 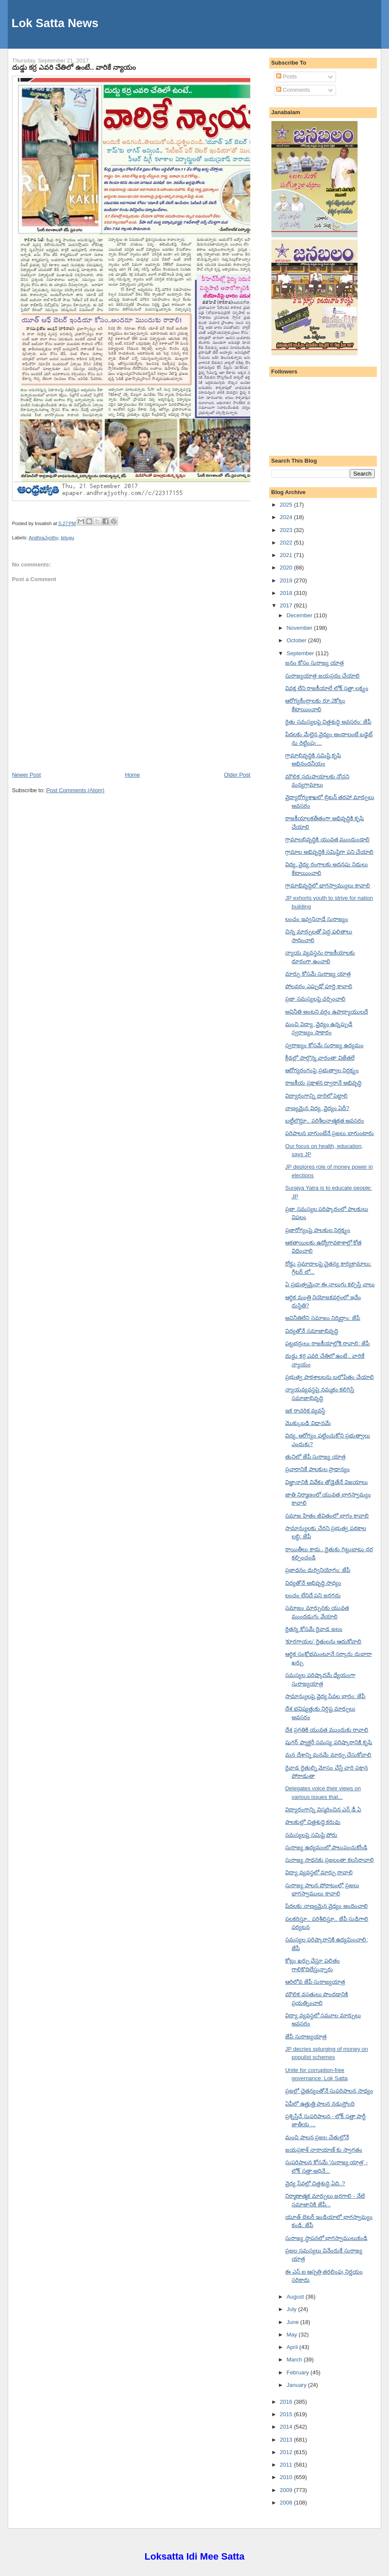 I want to click on 2024, so click(x=287, y=517).